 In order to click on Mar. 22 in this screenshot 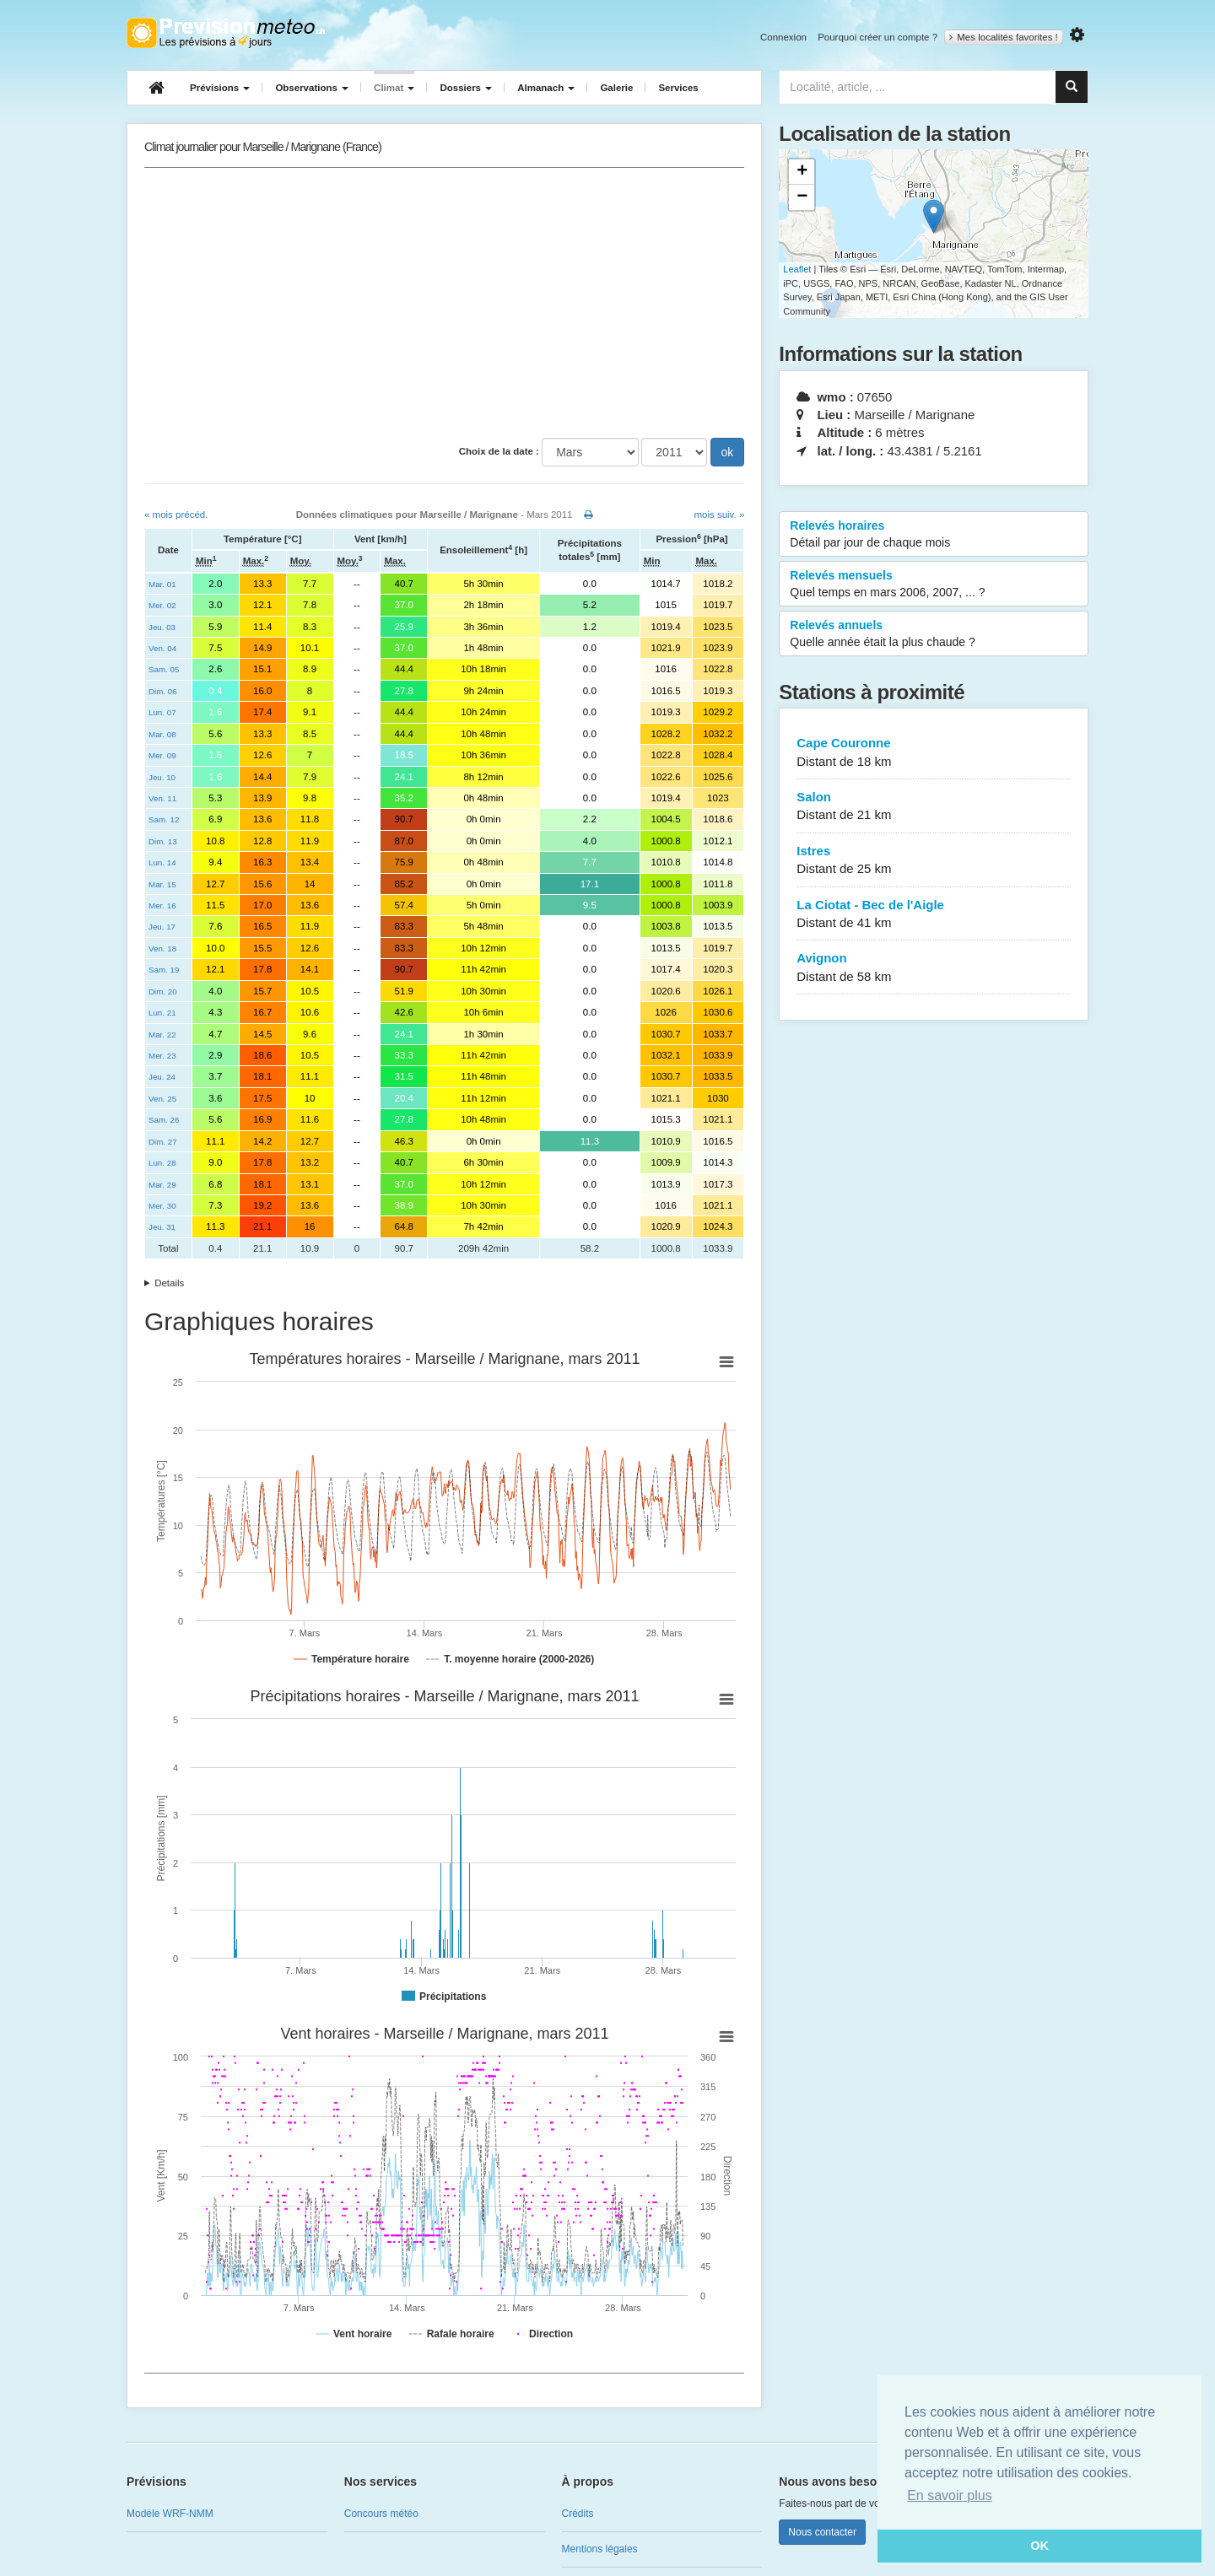, I will do `click(162, 1034)`.